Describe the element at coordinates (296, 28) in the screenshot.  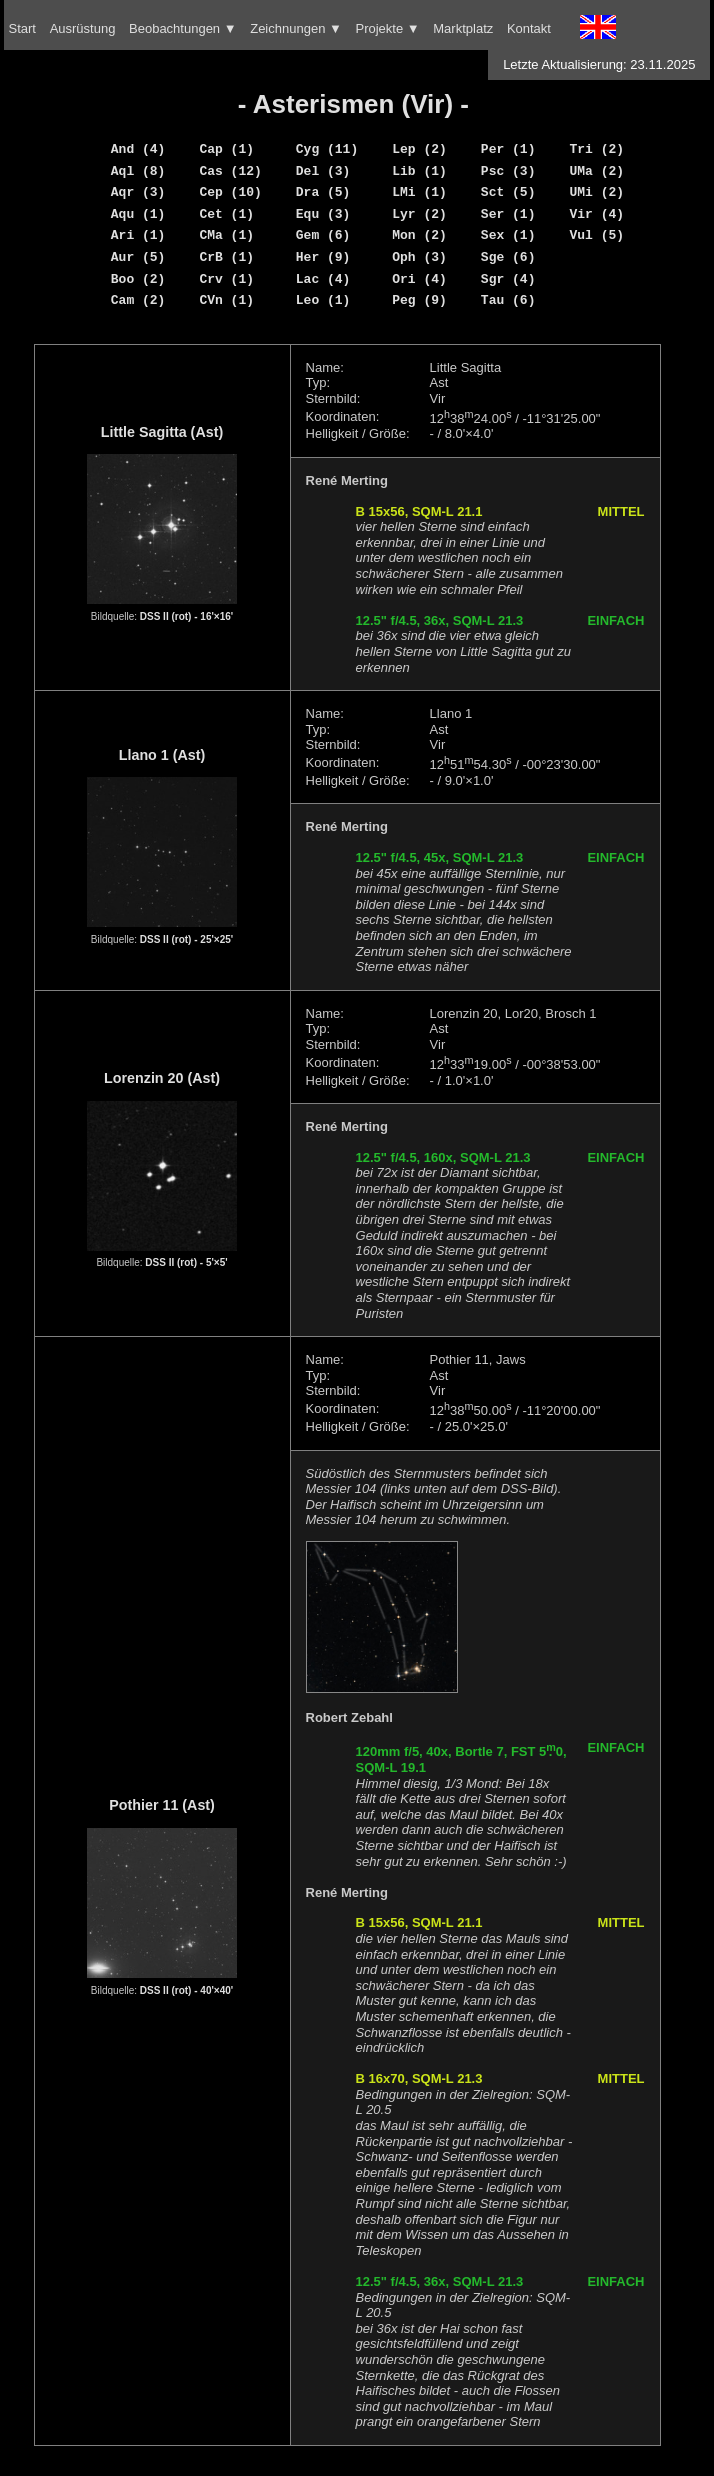
I see `Zeichnungen ▼` at that location.